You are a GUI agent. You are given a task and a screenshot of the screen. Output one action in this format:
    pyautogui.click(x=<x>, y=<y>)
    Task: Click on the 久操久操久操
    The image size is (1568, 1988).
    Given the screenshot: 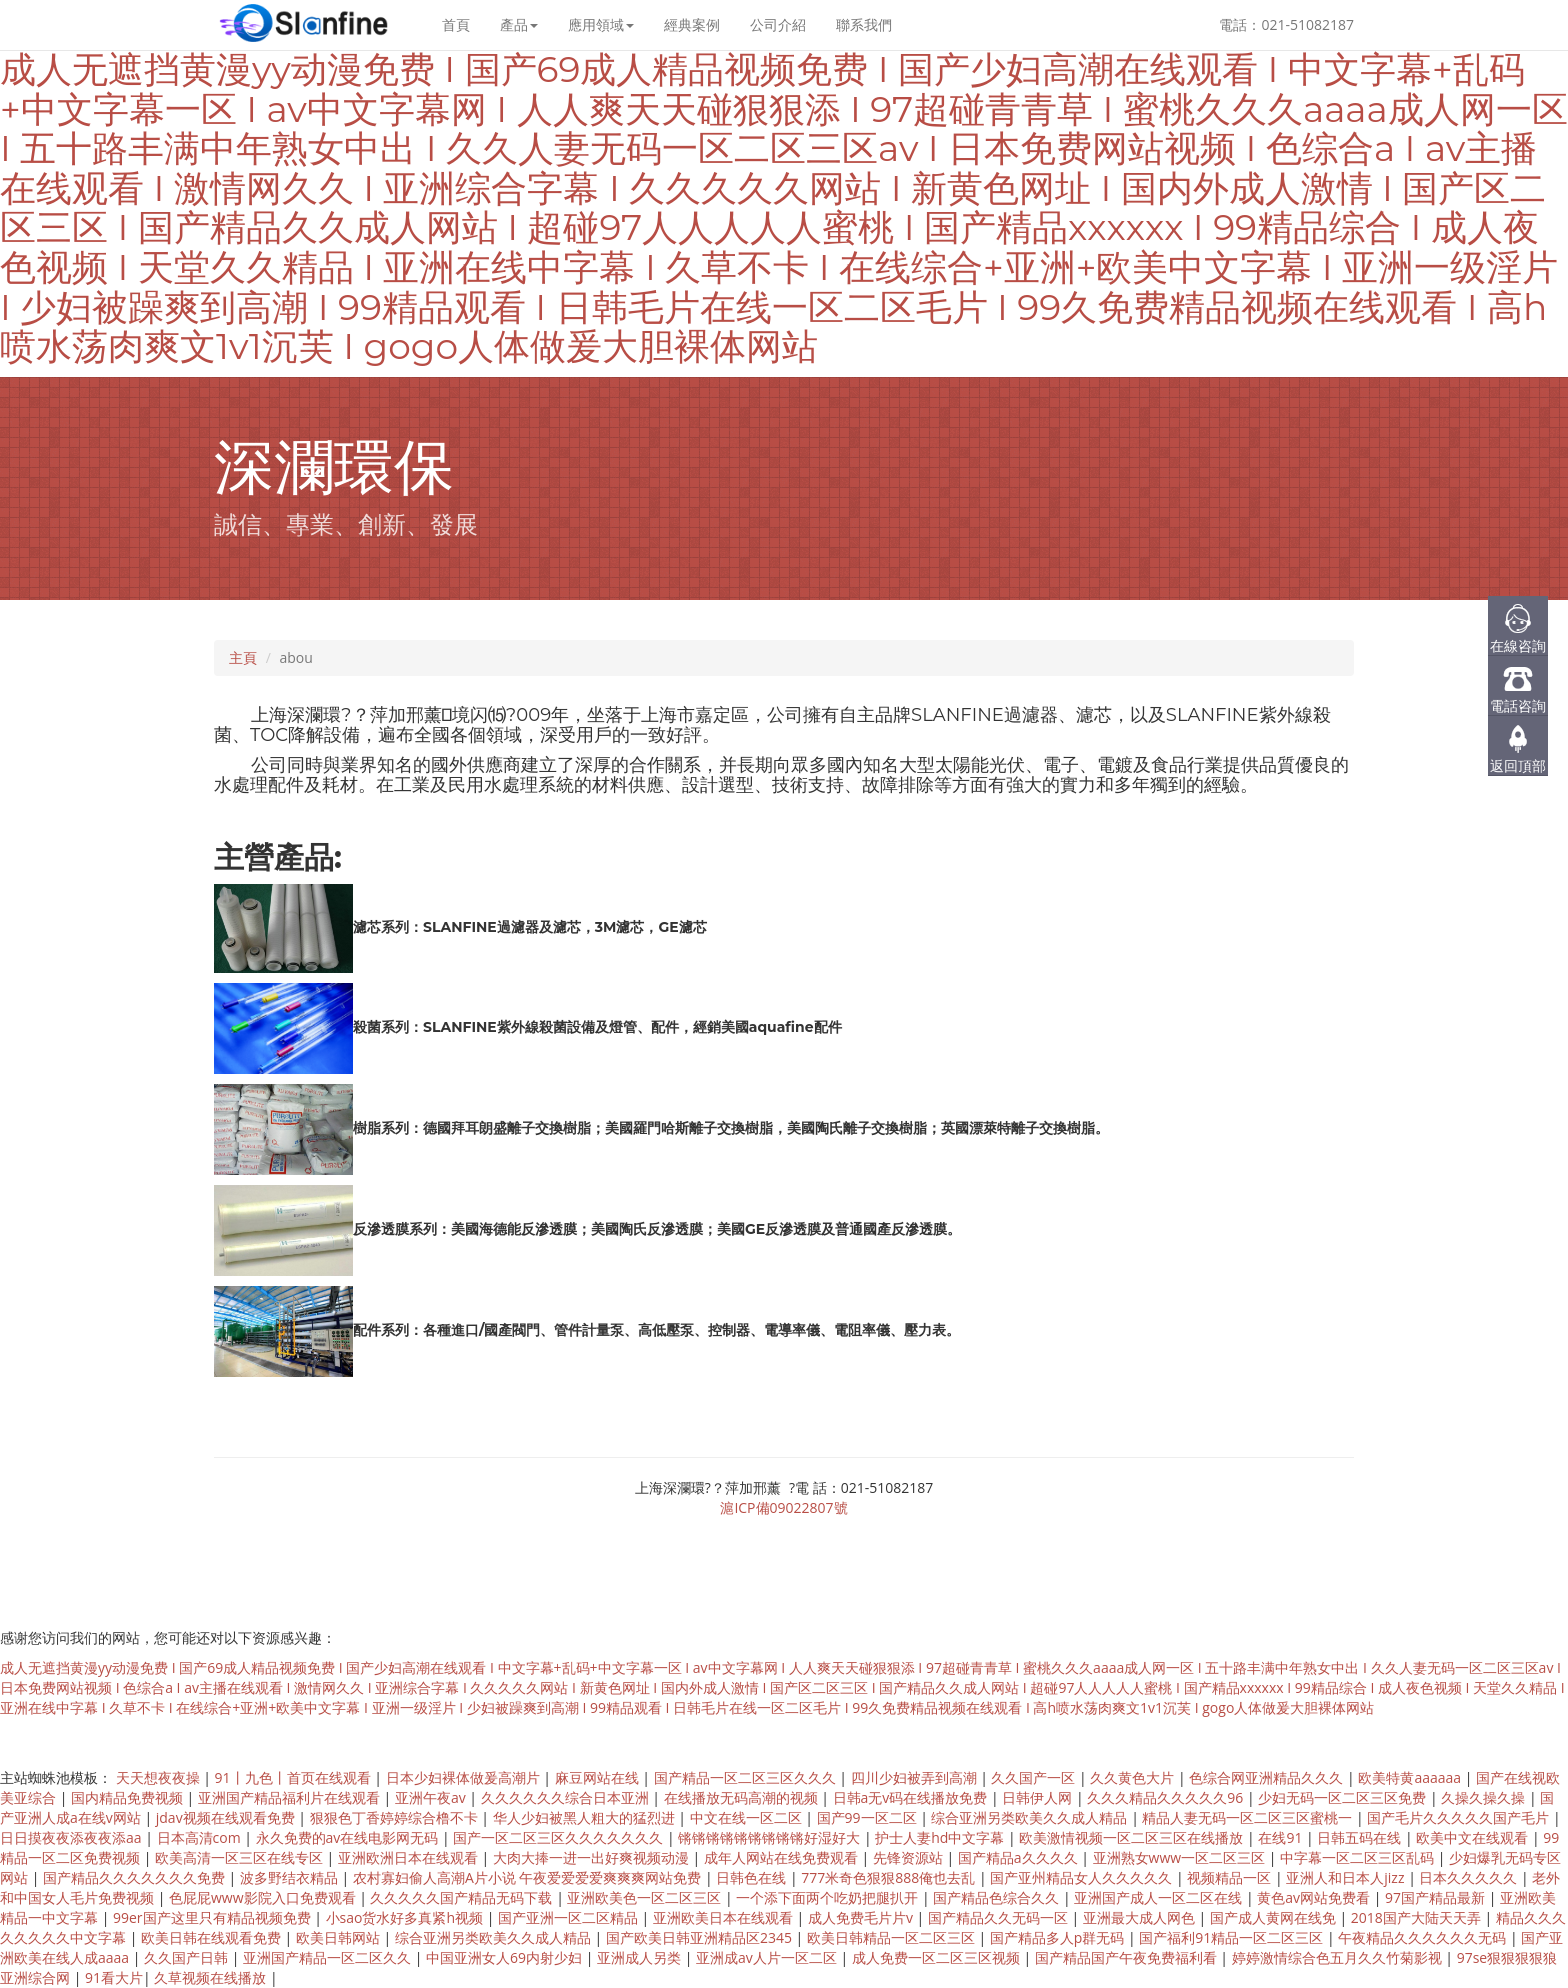 What is the action you would take?
    pyautogui.click(x=1485, y=1797)
    